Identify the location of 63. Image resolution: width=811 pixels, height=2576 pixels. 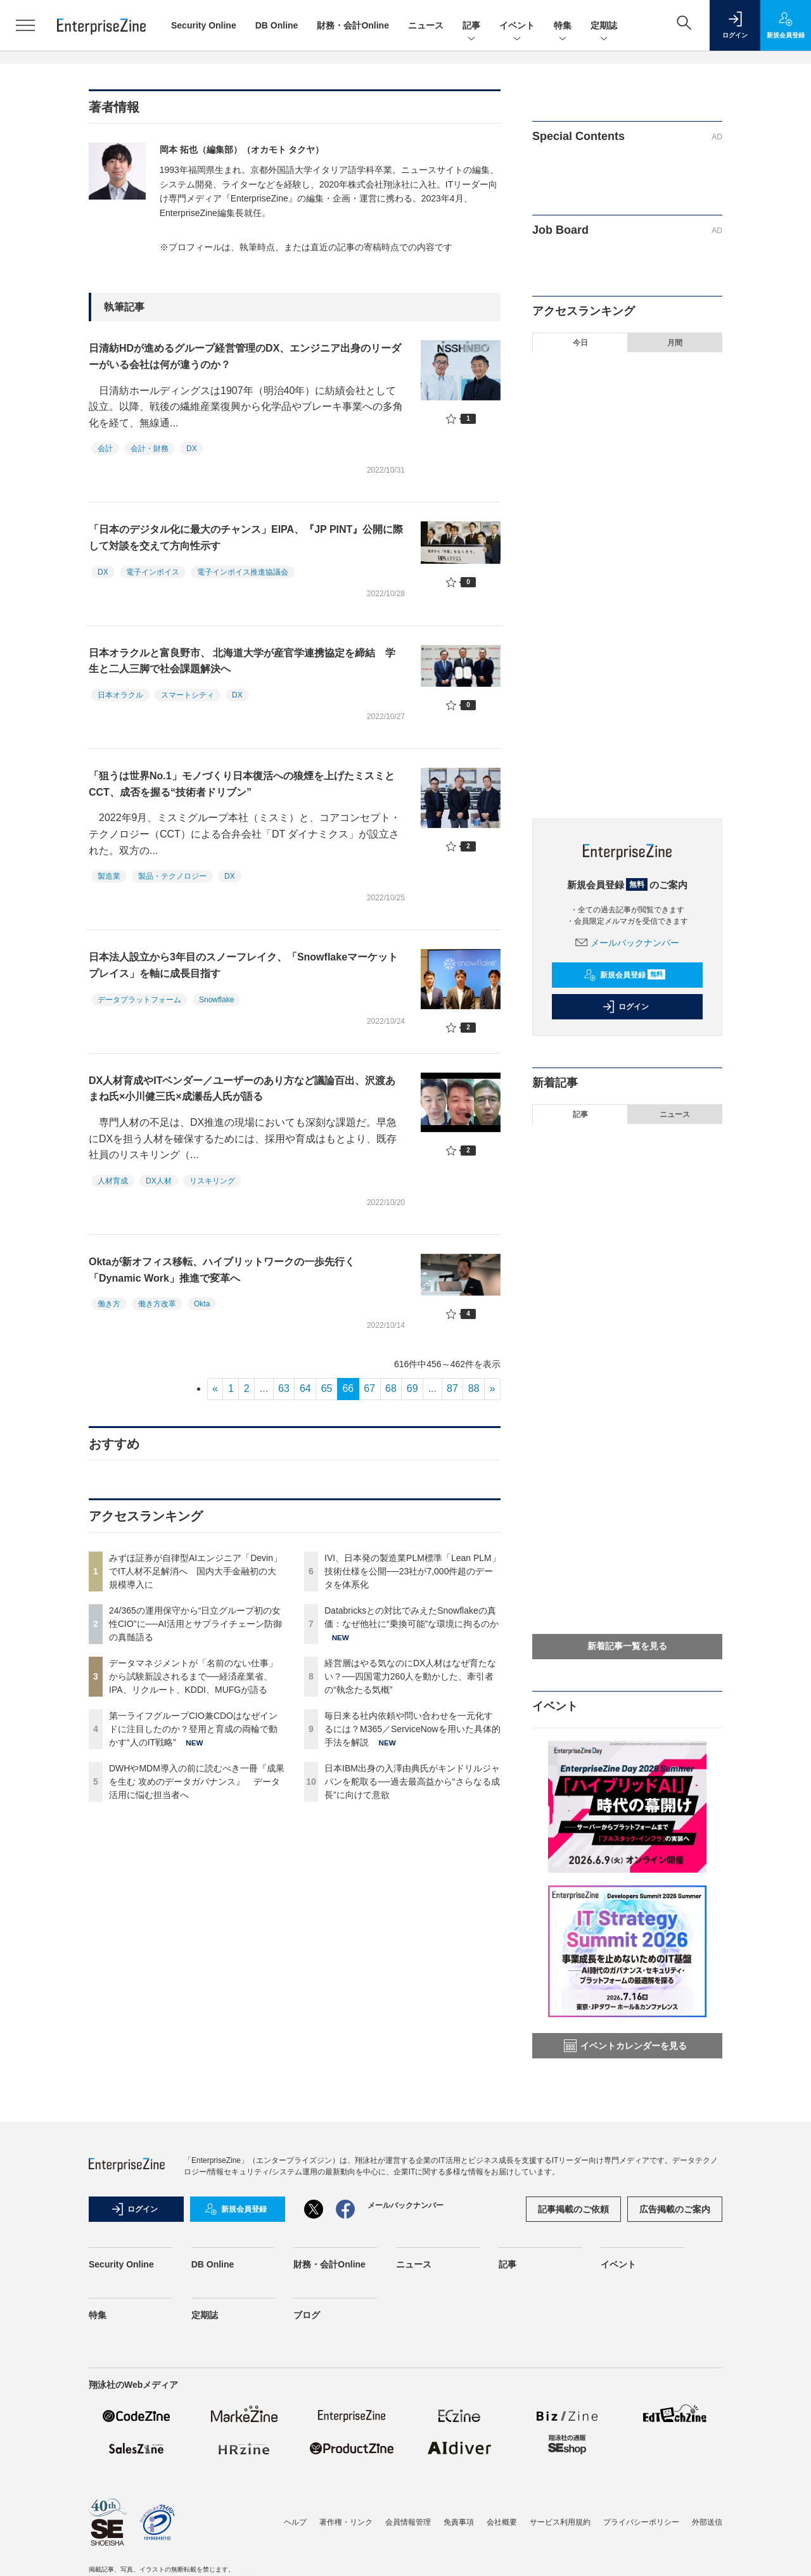
(284, 1388).